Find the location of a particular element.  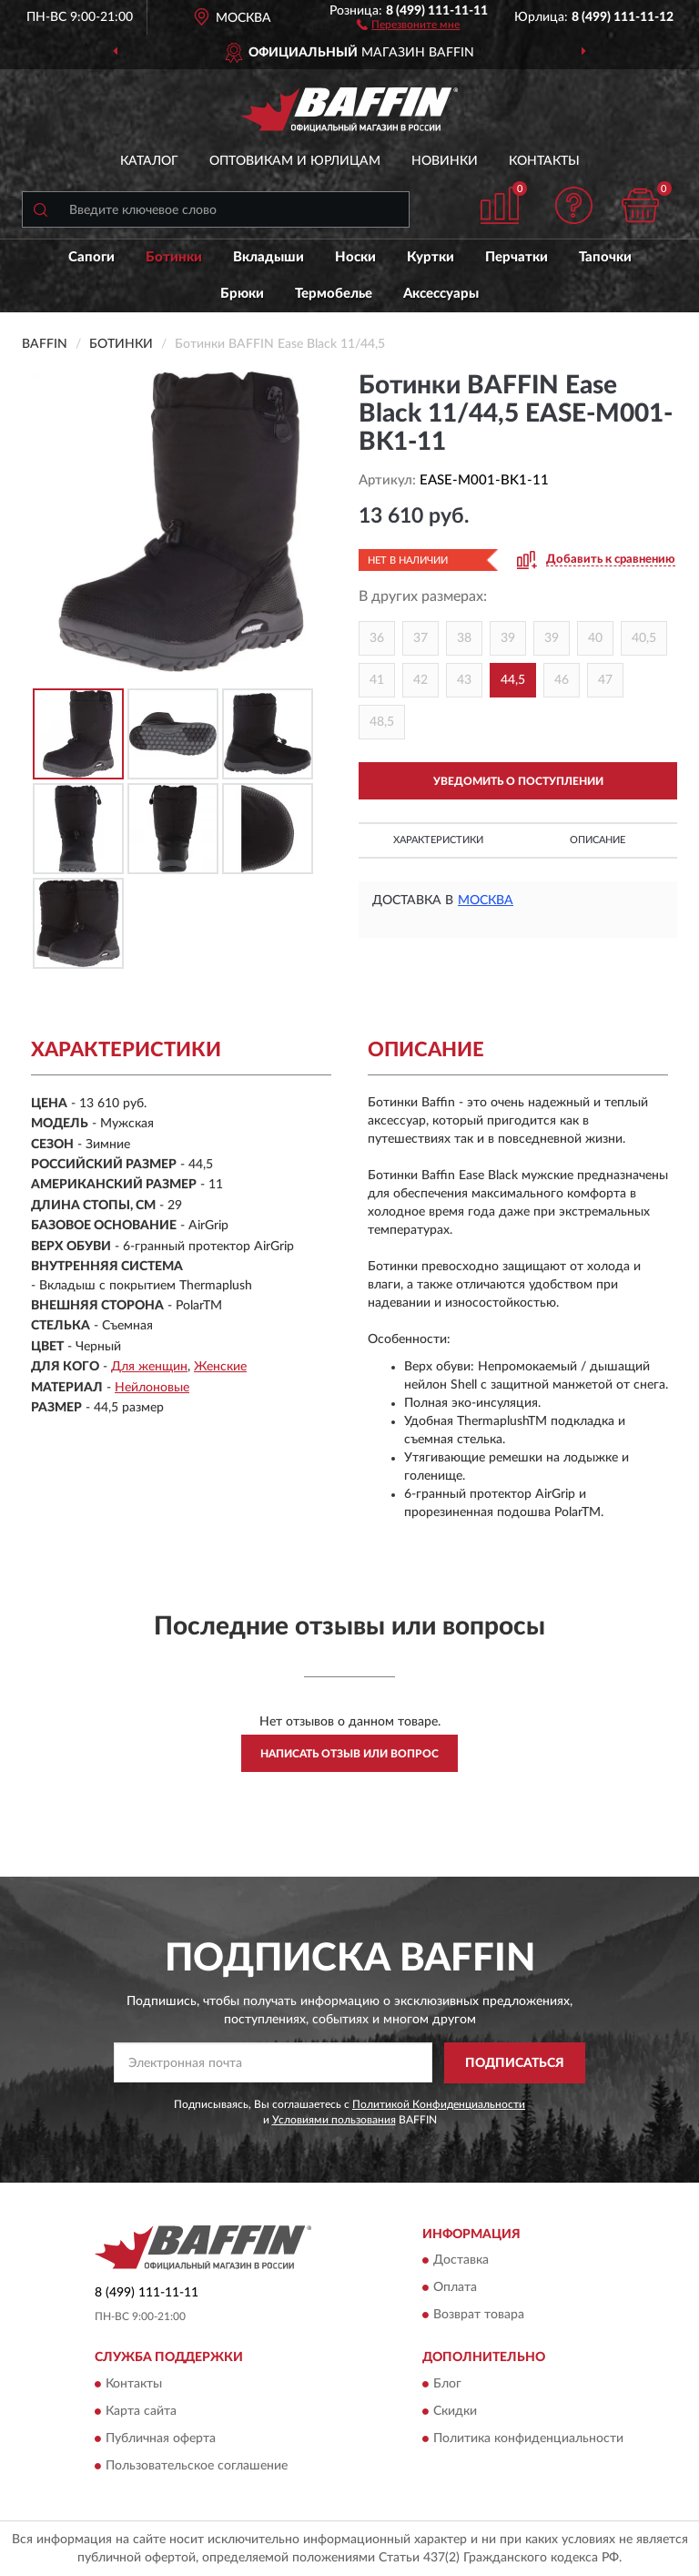

Аксессуары is located at coordinates (441, 293).